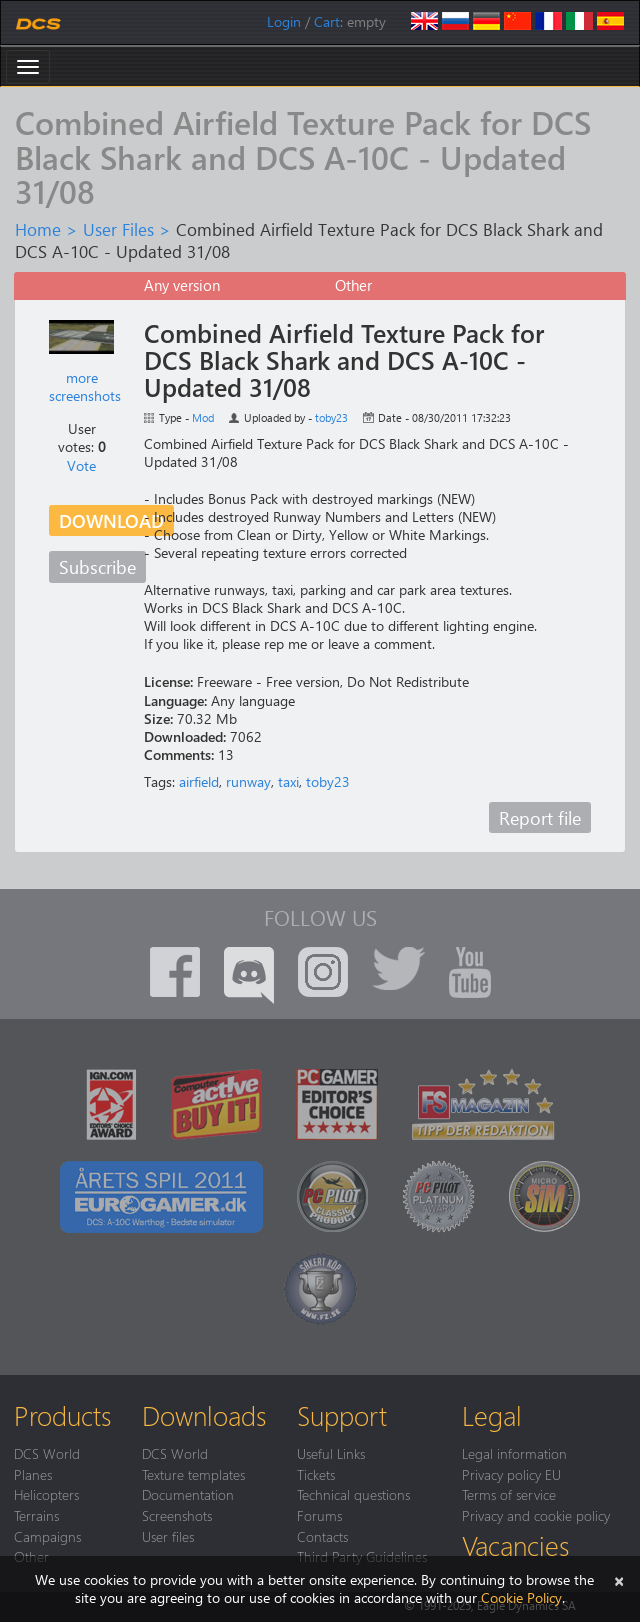 This screenshot has width=640, height=1622. Describe the element at coordinates (619, 1579) in the screenshot. I see `[Close]` at that location.